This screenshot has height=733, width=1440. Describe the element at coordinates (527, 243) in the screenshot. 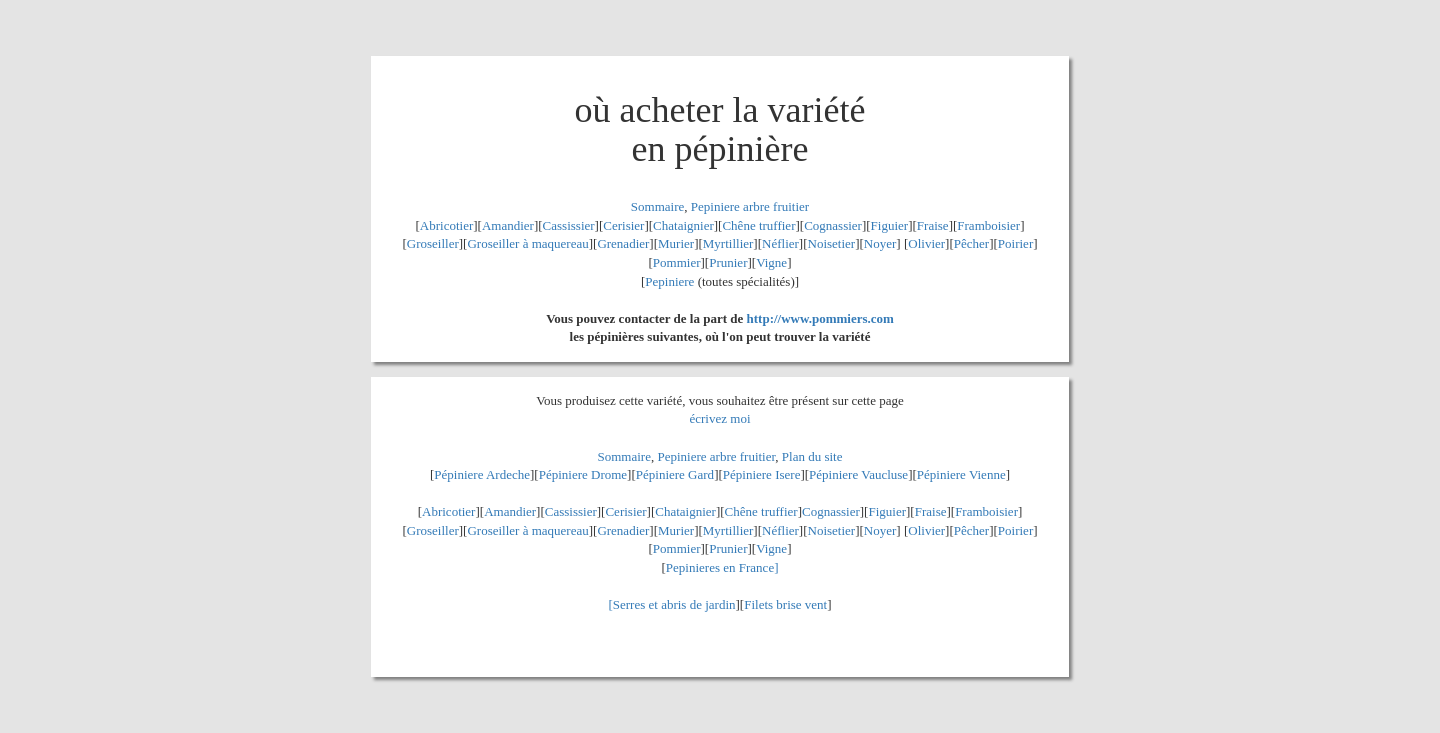

I see `Groseiller à maquereau` at that location.